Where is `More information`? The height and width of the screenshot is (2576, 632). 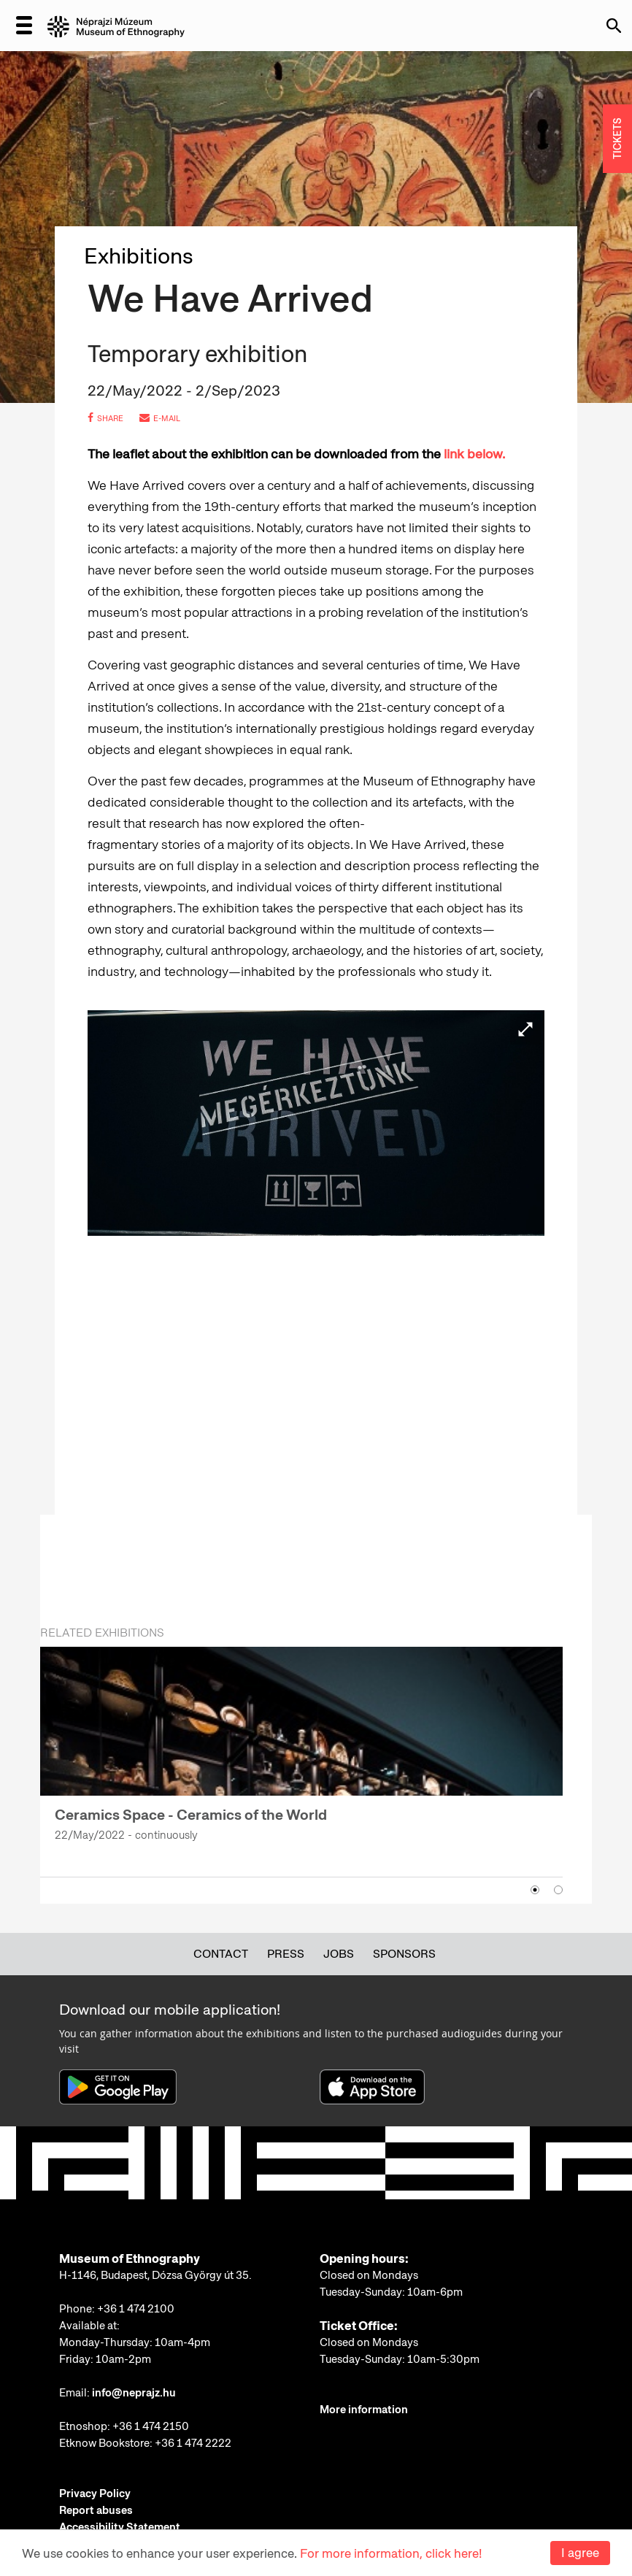
More information is located at coordinates (364, 2409).